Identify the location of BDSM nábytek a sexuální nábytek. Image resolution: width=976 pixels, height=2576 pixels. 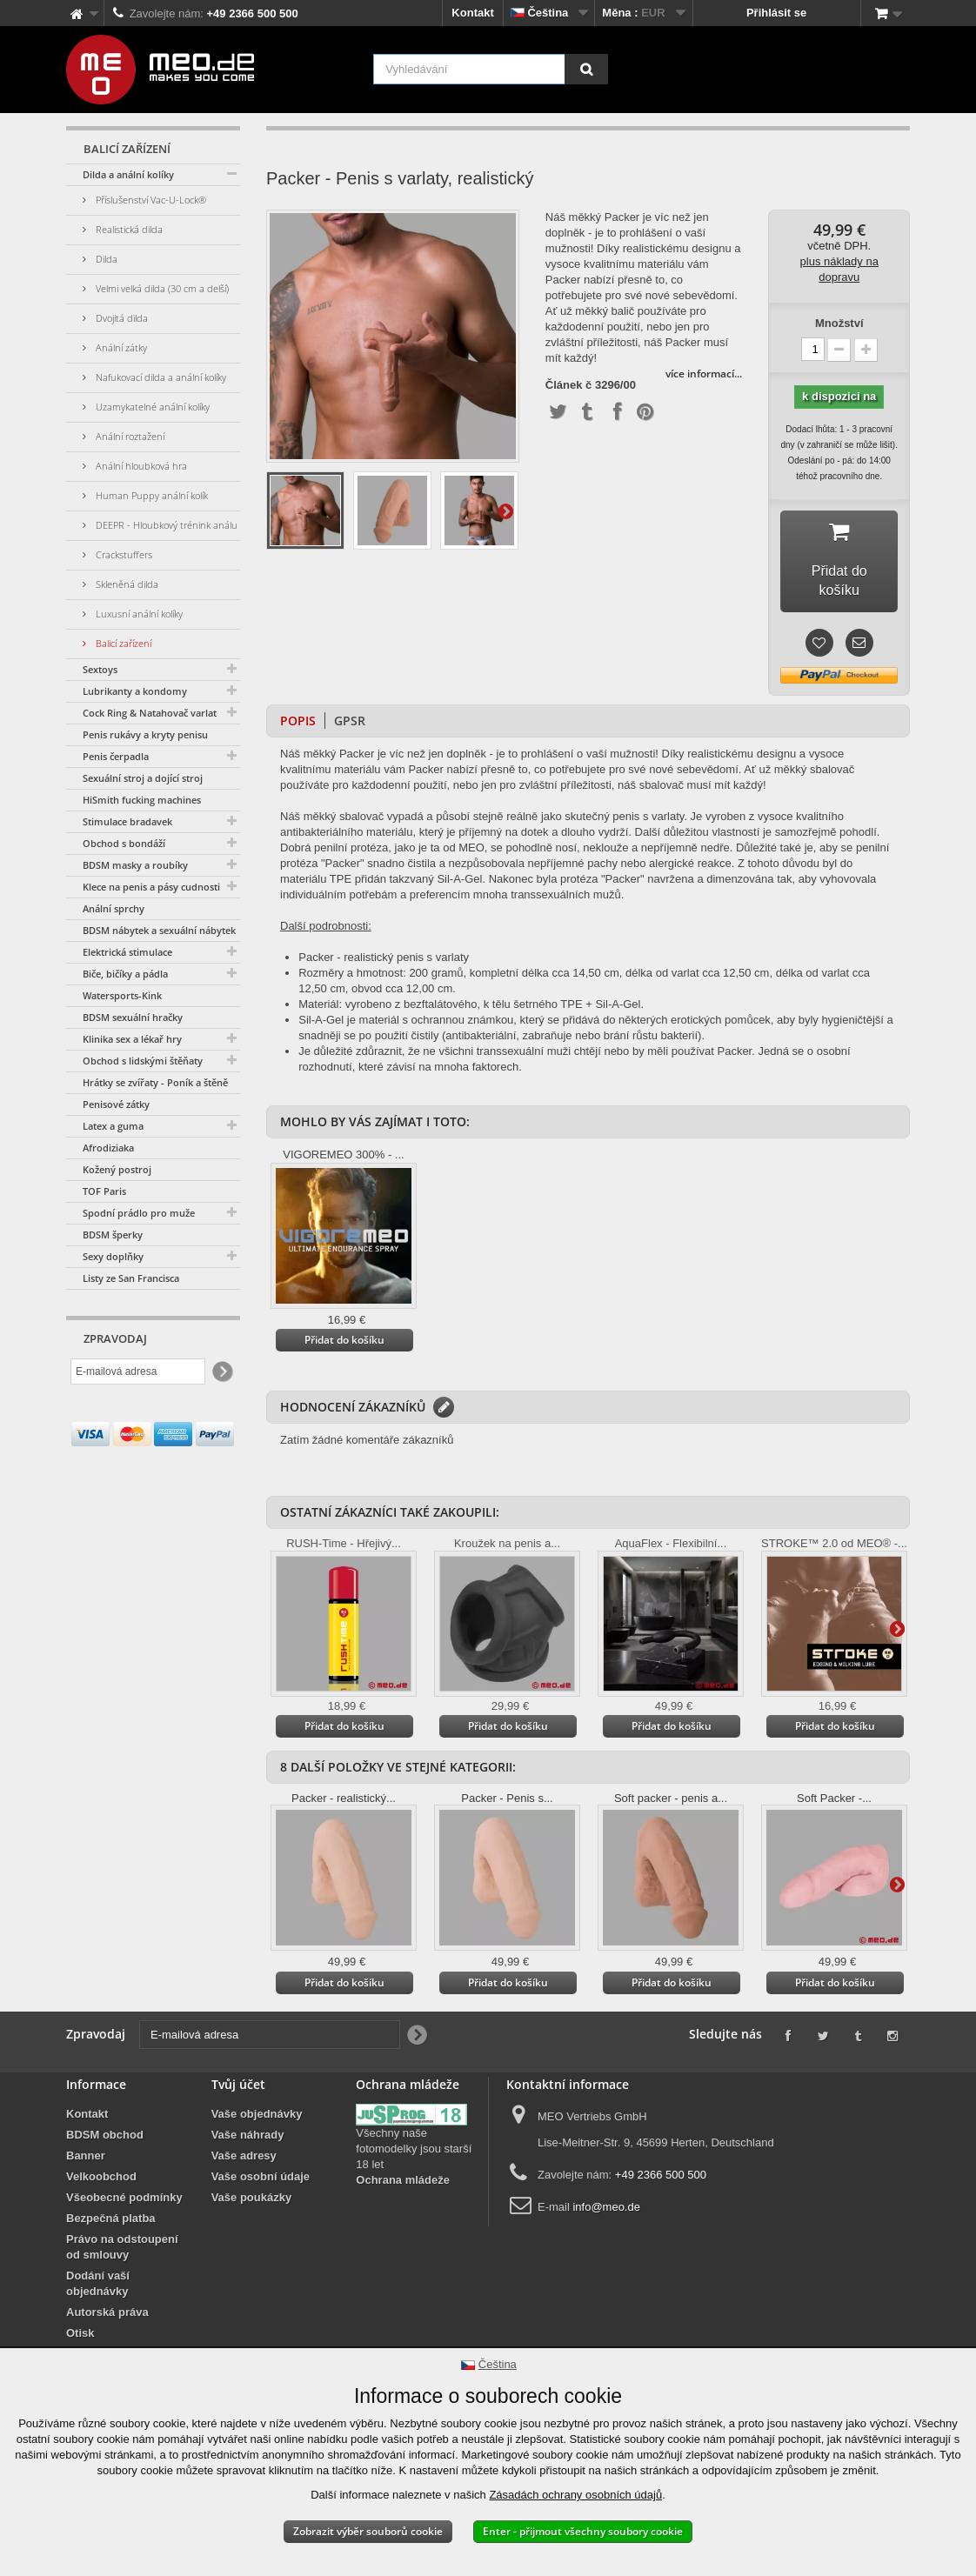
(159, 930).